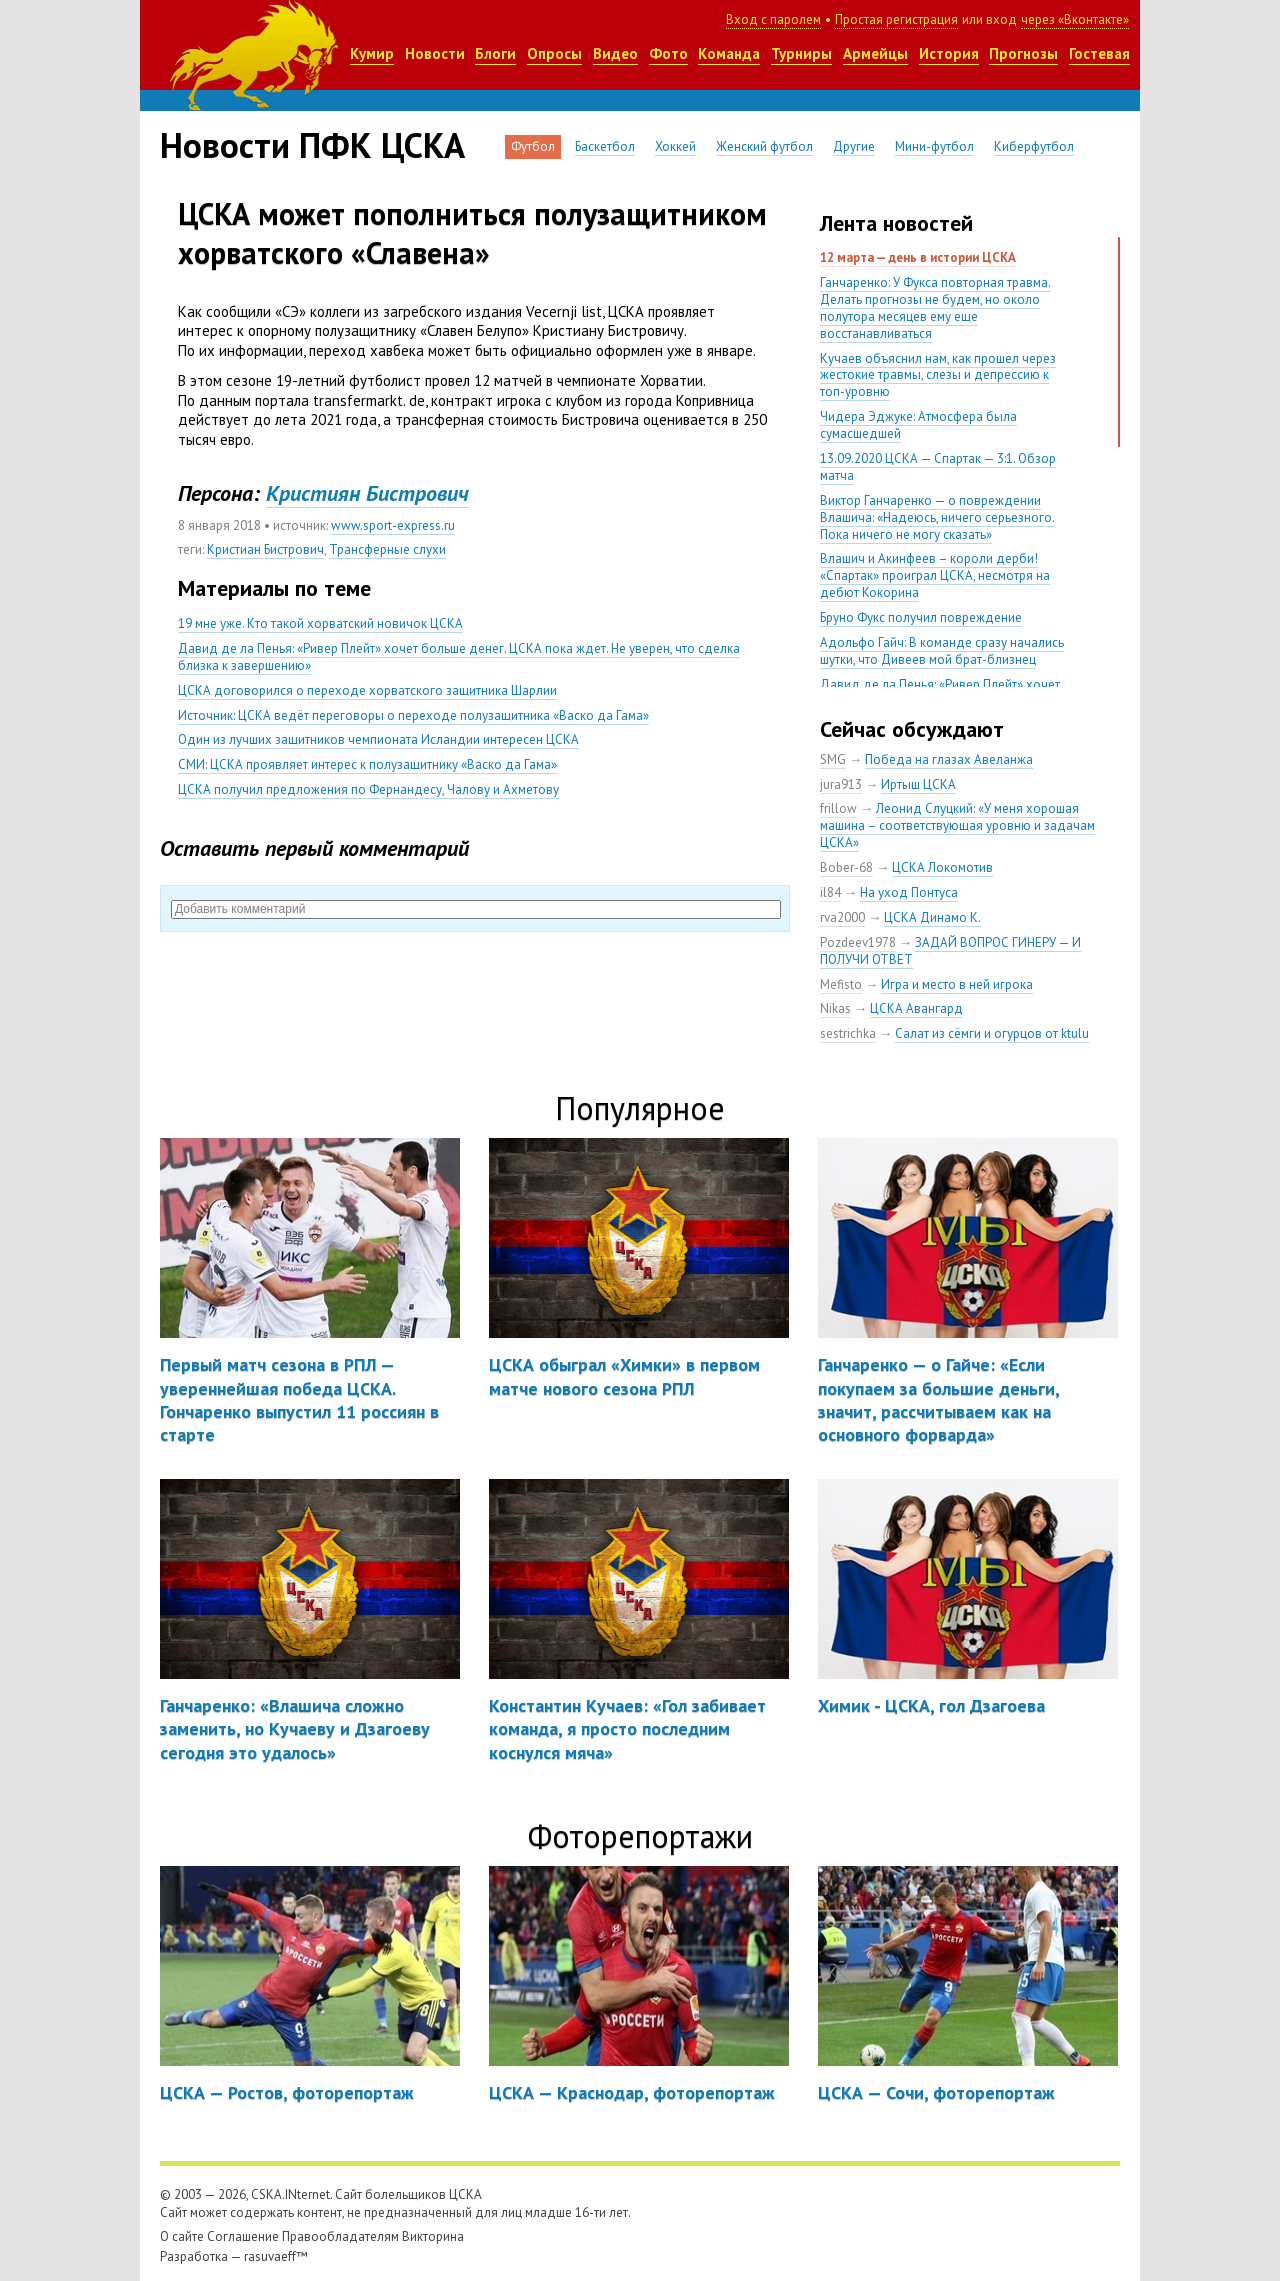 The height and width of the screenshot is (2281, 1280). I want to click on Трансферные слухи, so click(387, 549).